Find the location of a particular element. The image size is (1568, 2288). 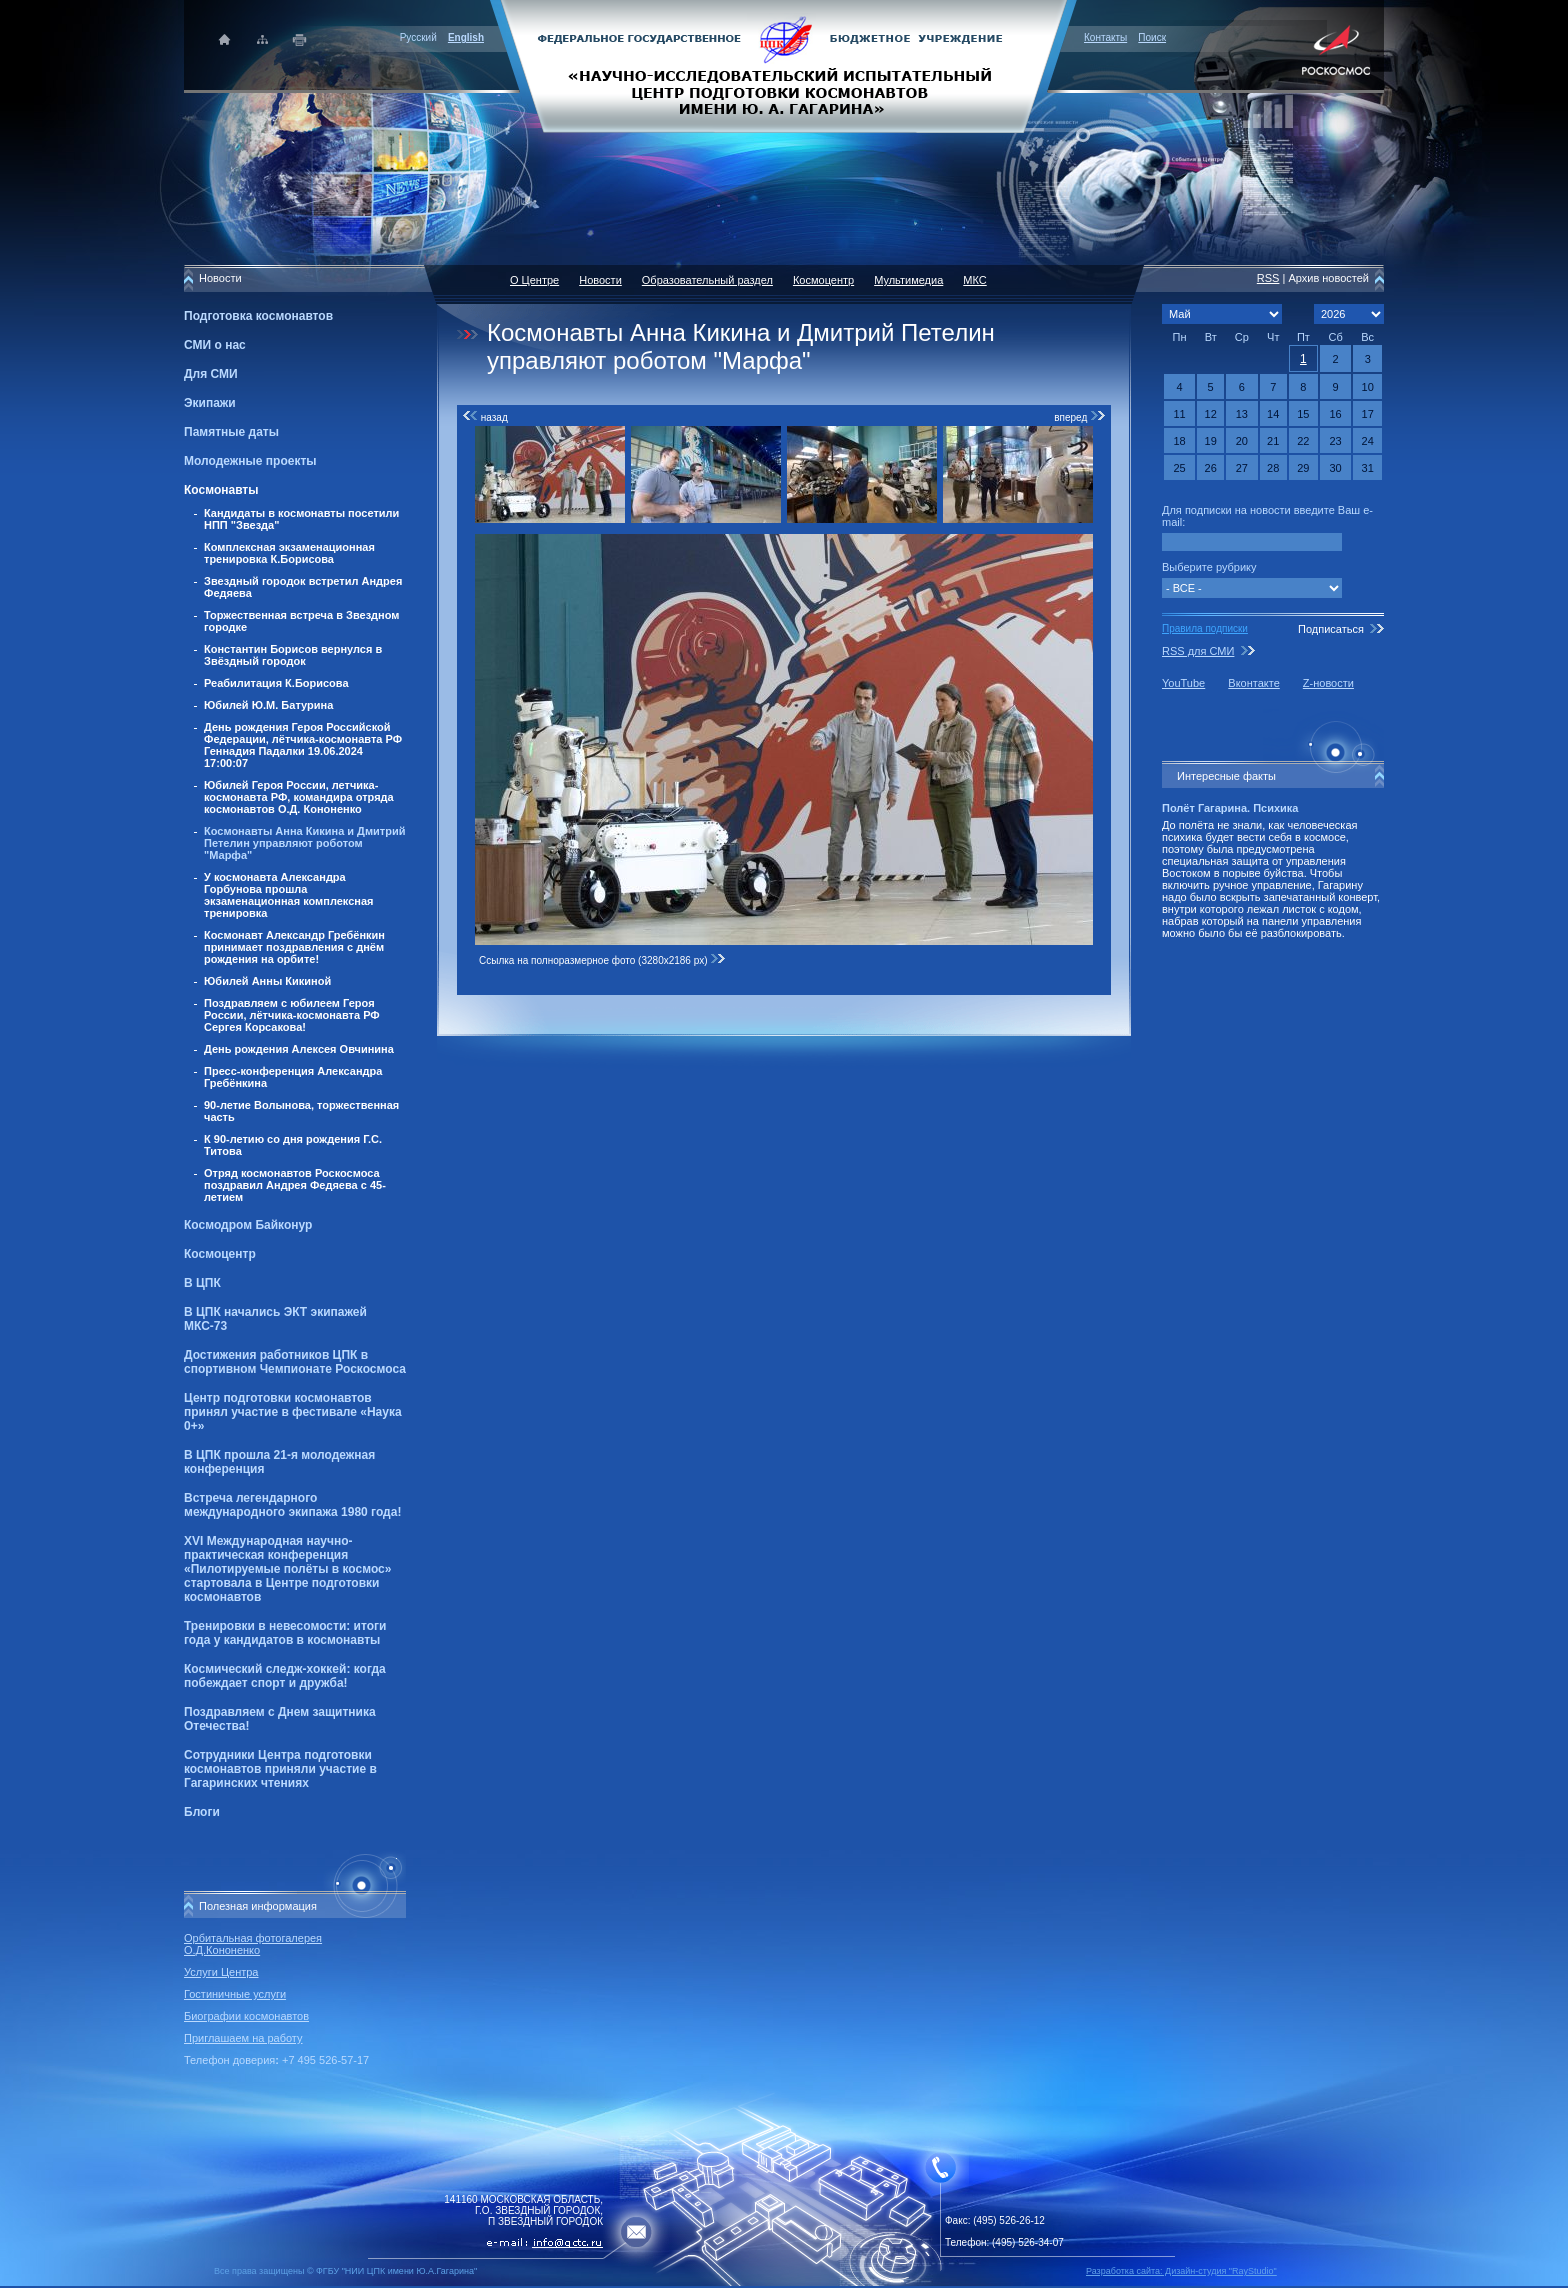

Константин Борисов вернулся в Звёздный городок is located at coordinates (293, 655).